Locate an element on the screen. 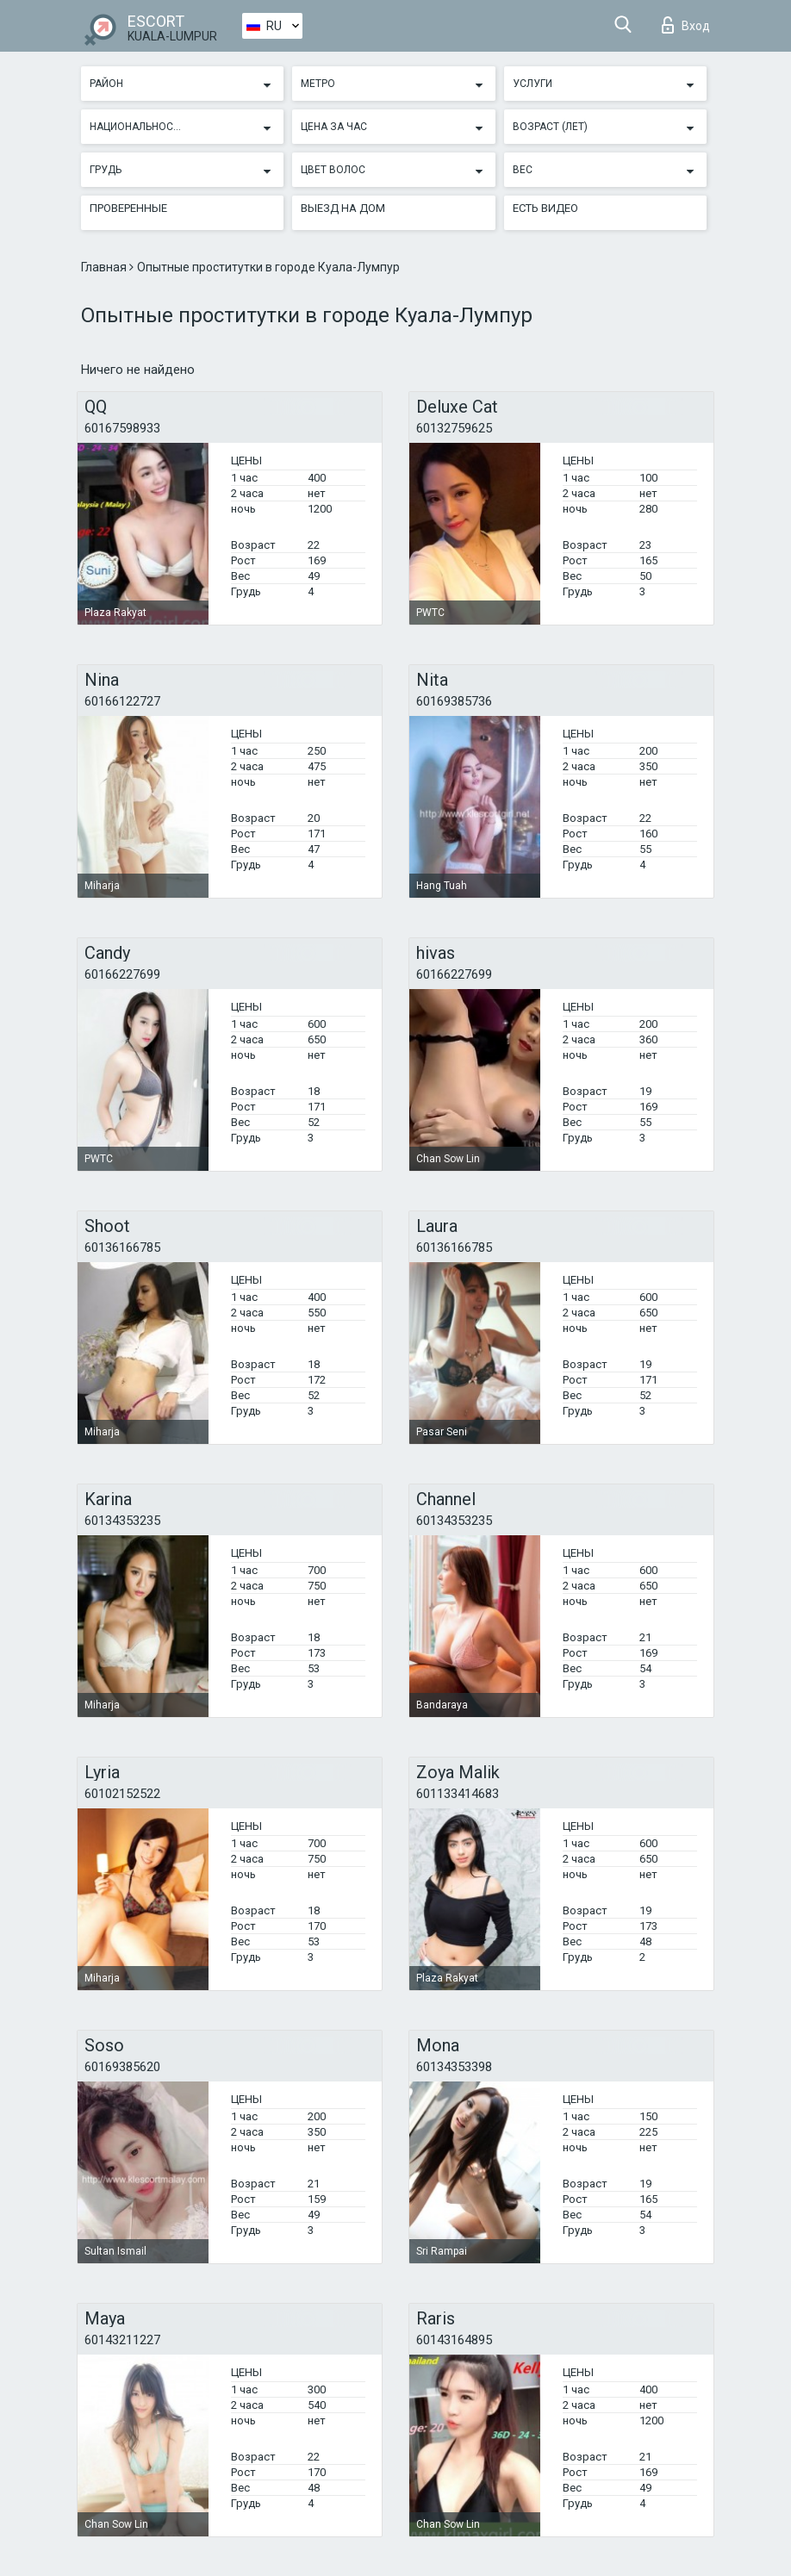 Image resolution: width=791 pixels, height=2576 pixels. 60167598933 is located at coordinates (122, 428).